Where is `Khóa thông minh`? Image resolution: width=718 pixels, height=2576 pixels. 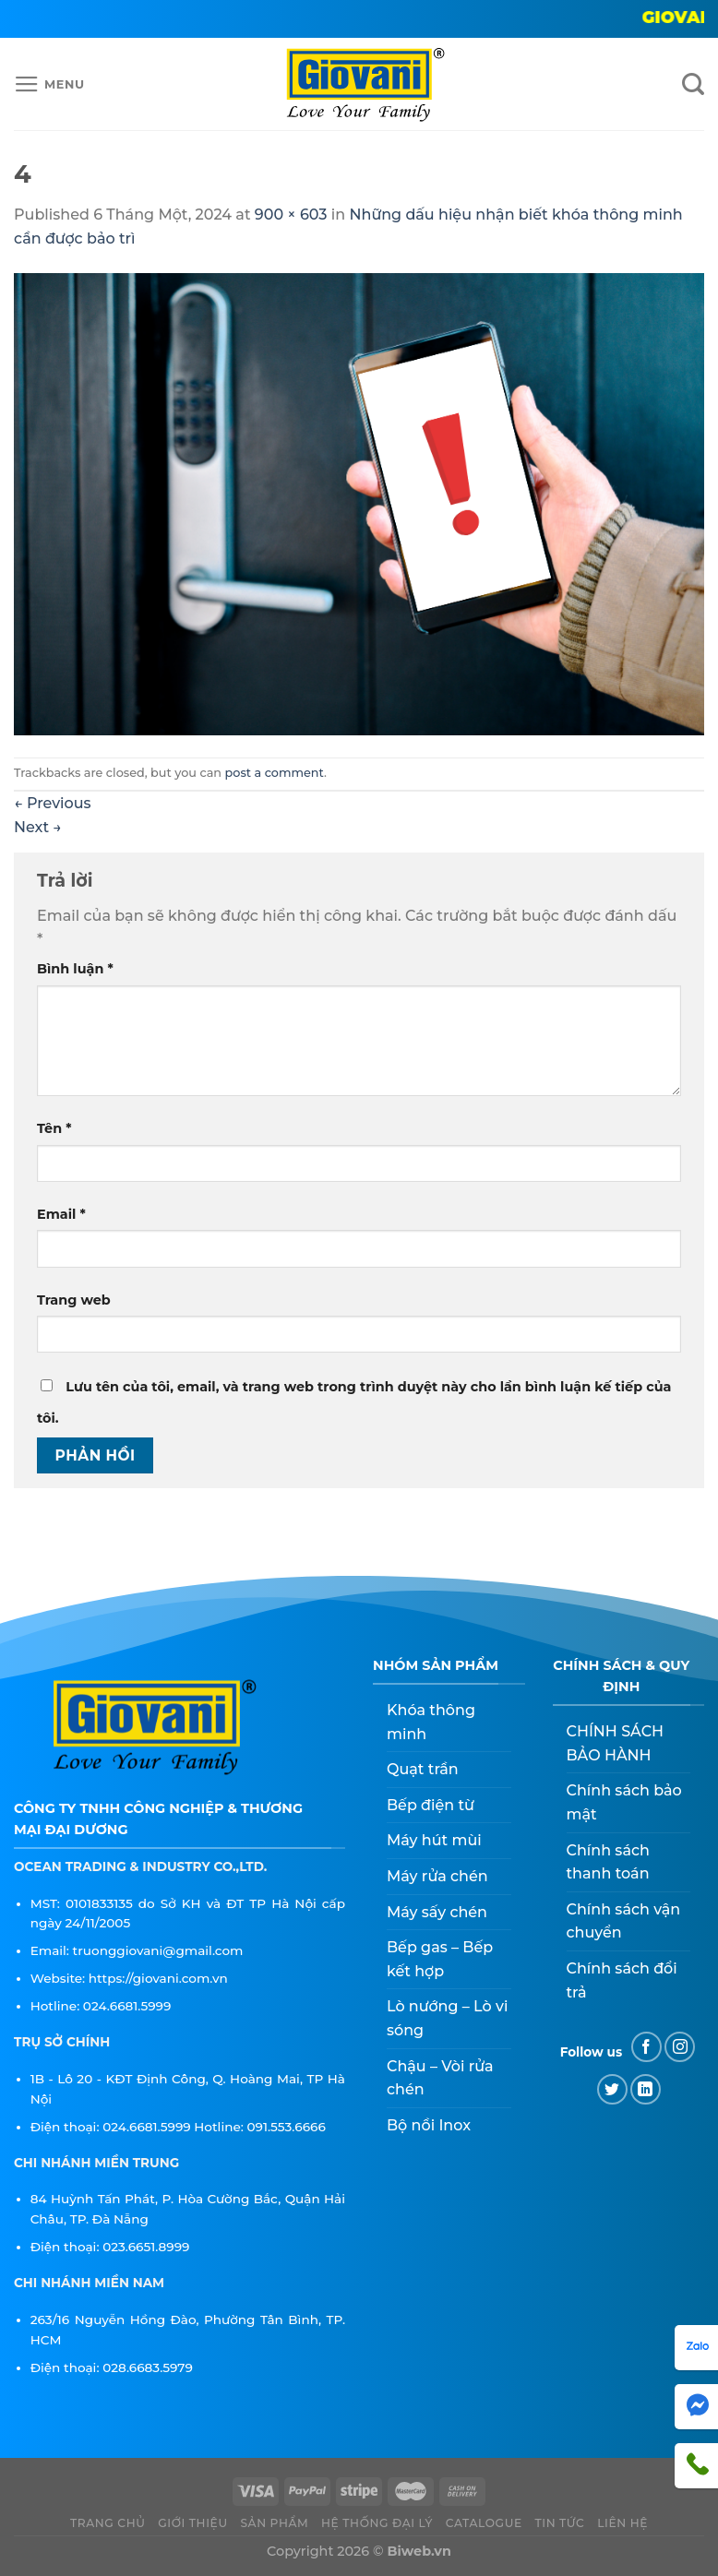
Khóa thông minh is located at coordinates (431, 1722).